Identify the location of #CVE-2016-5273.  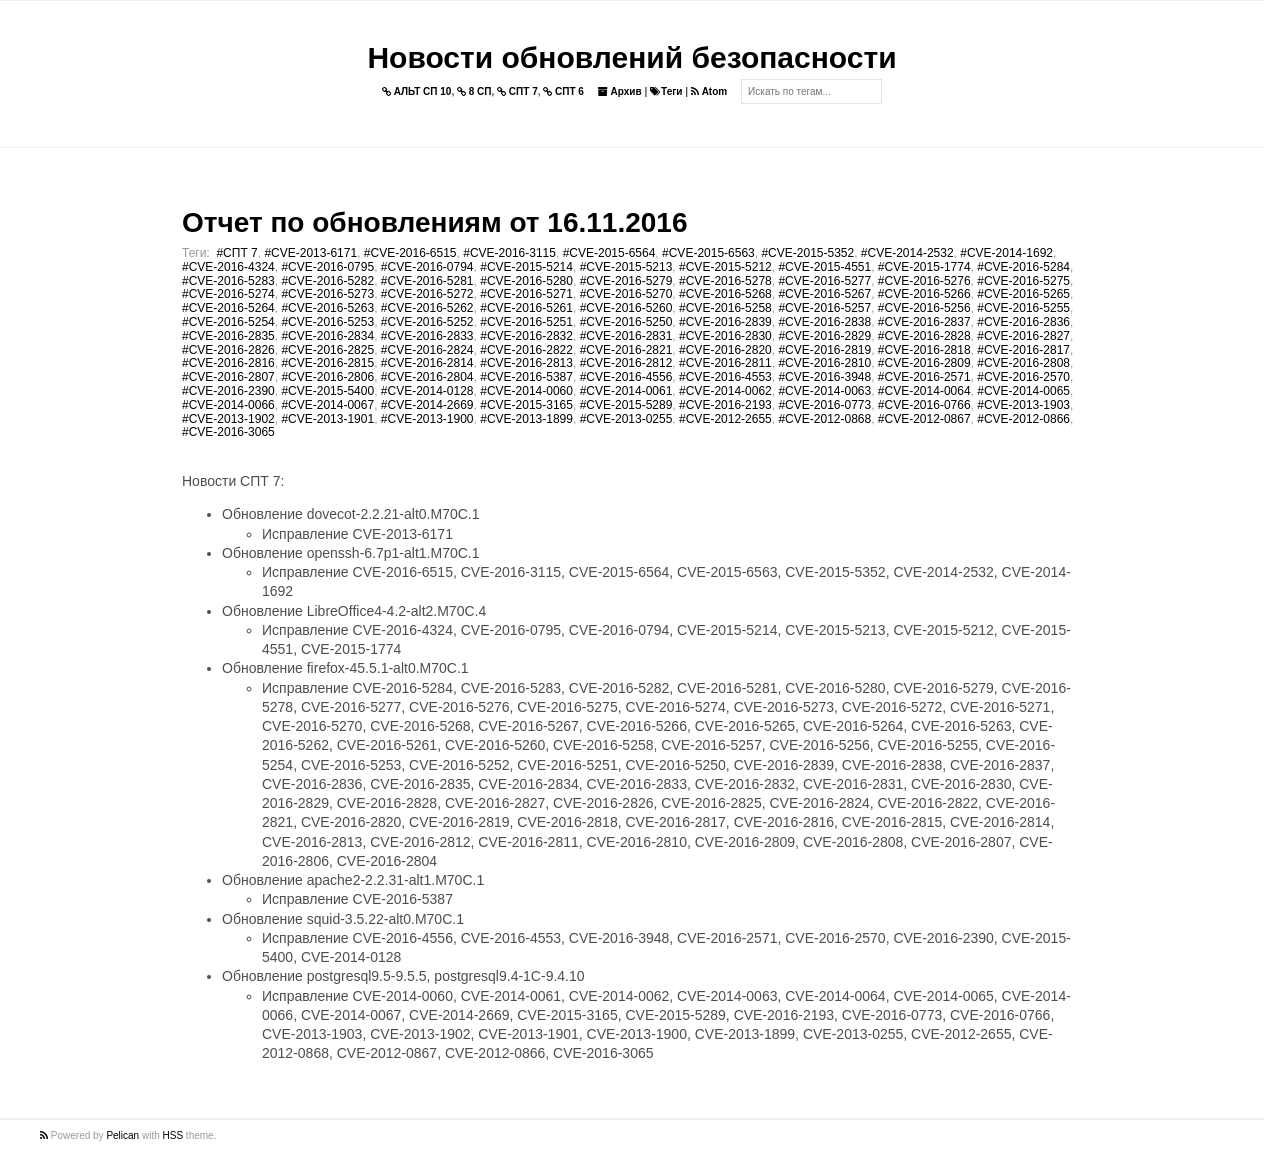
(327, 294).